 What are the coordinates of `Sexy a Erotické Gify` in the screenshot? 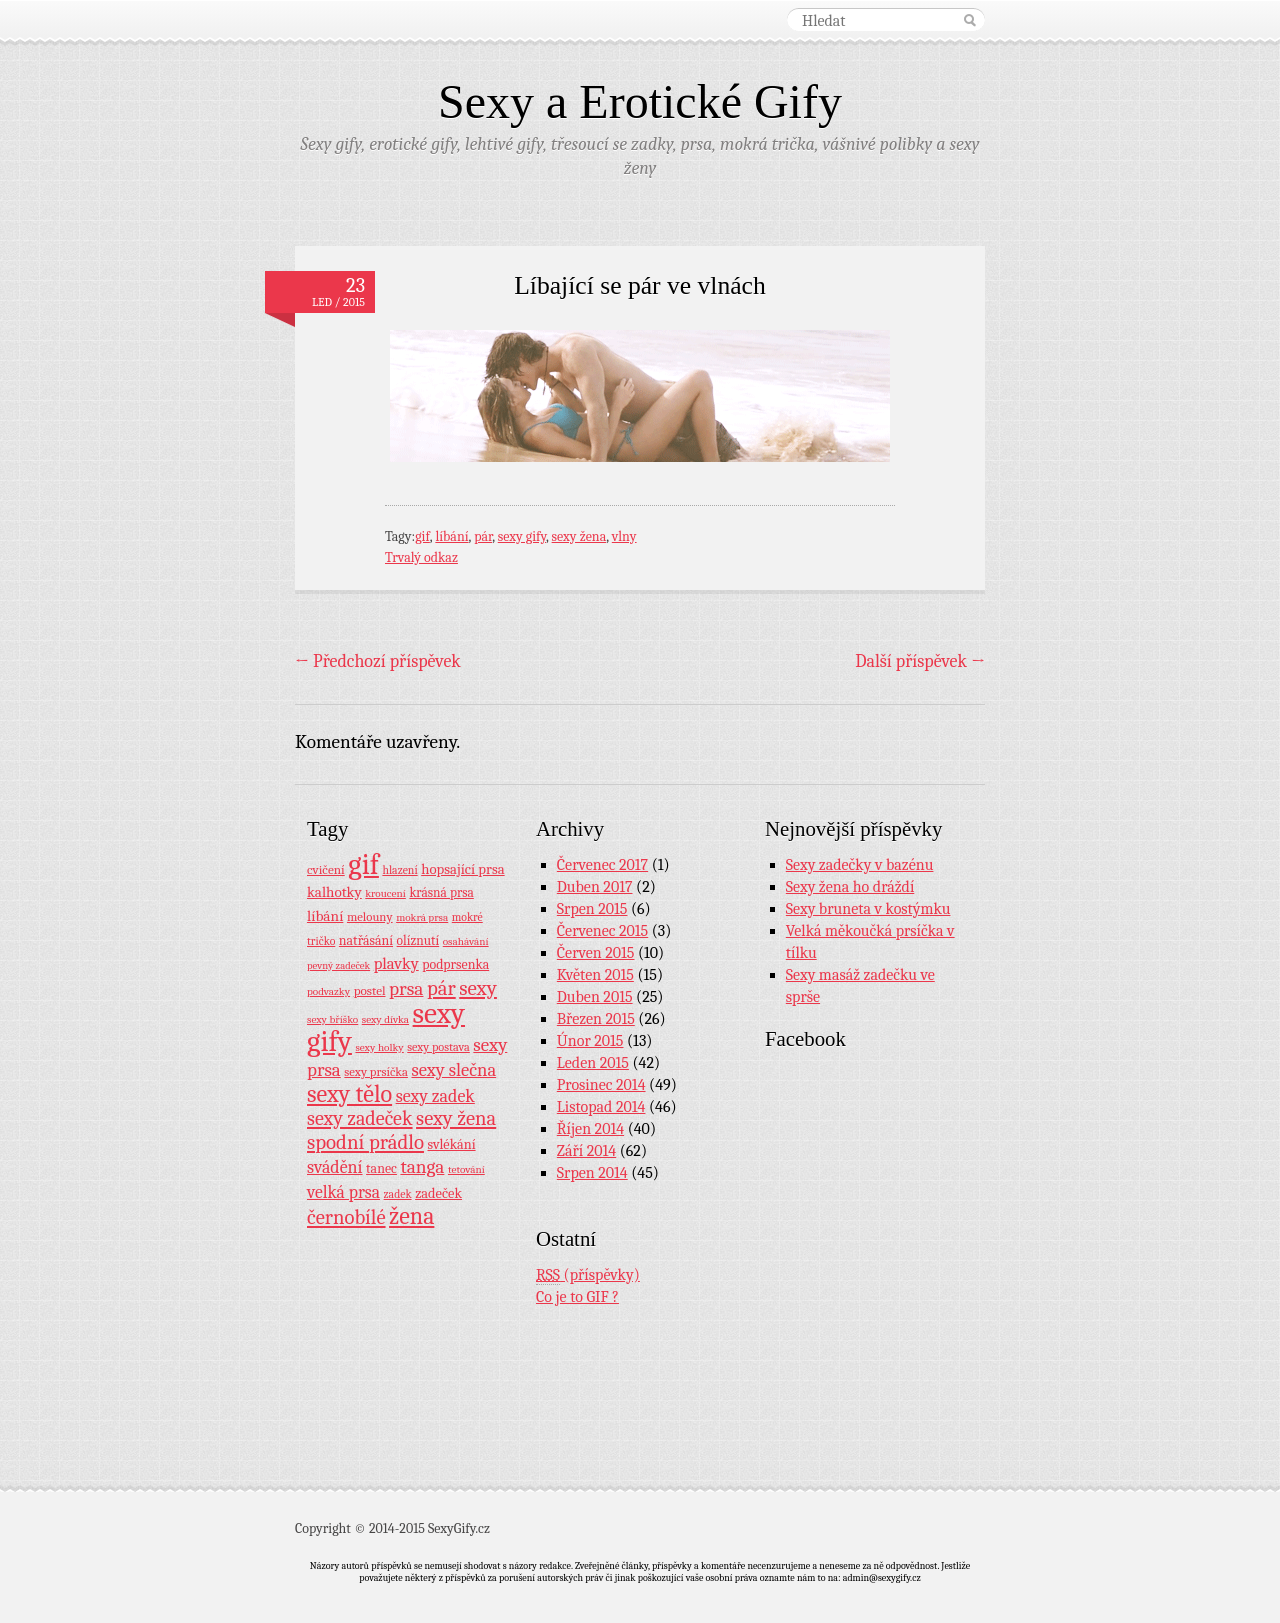 It's located at (640, 101).